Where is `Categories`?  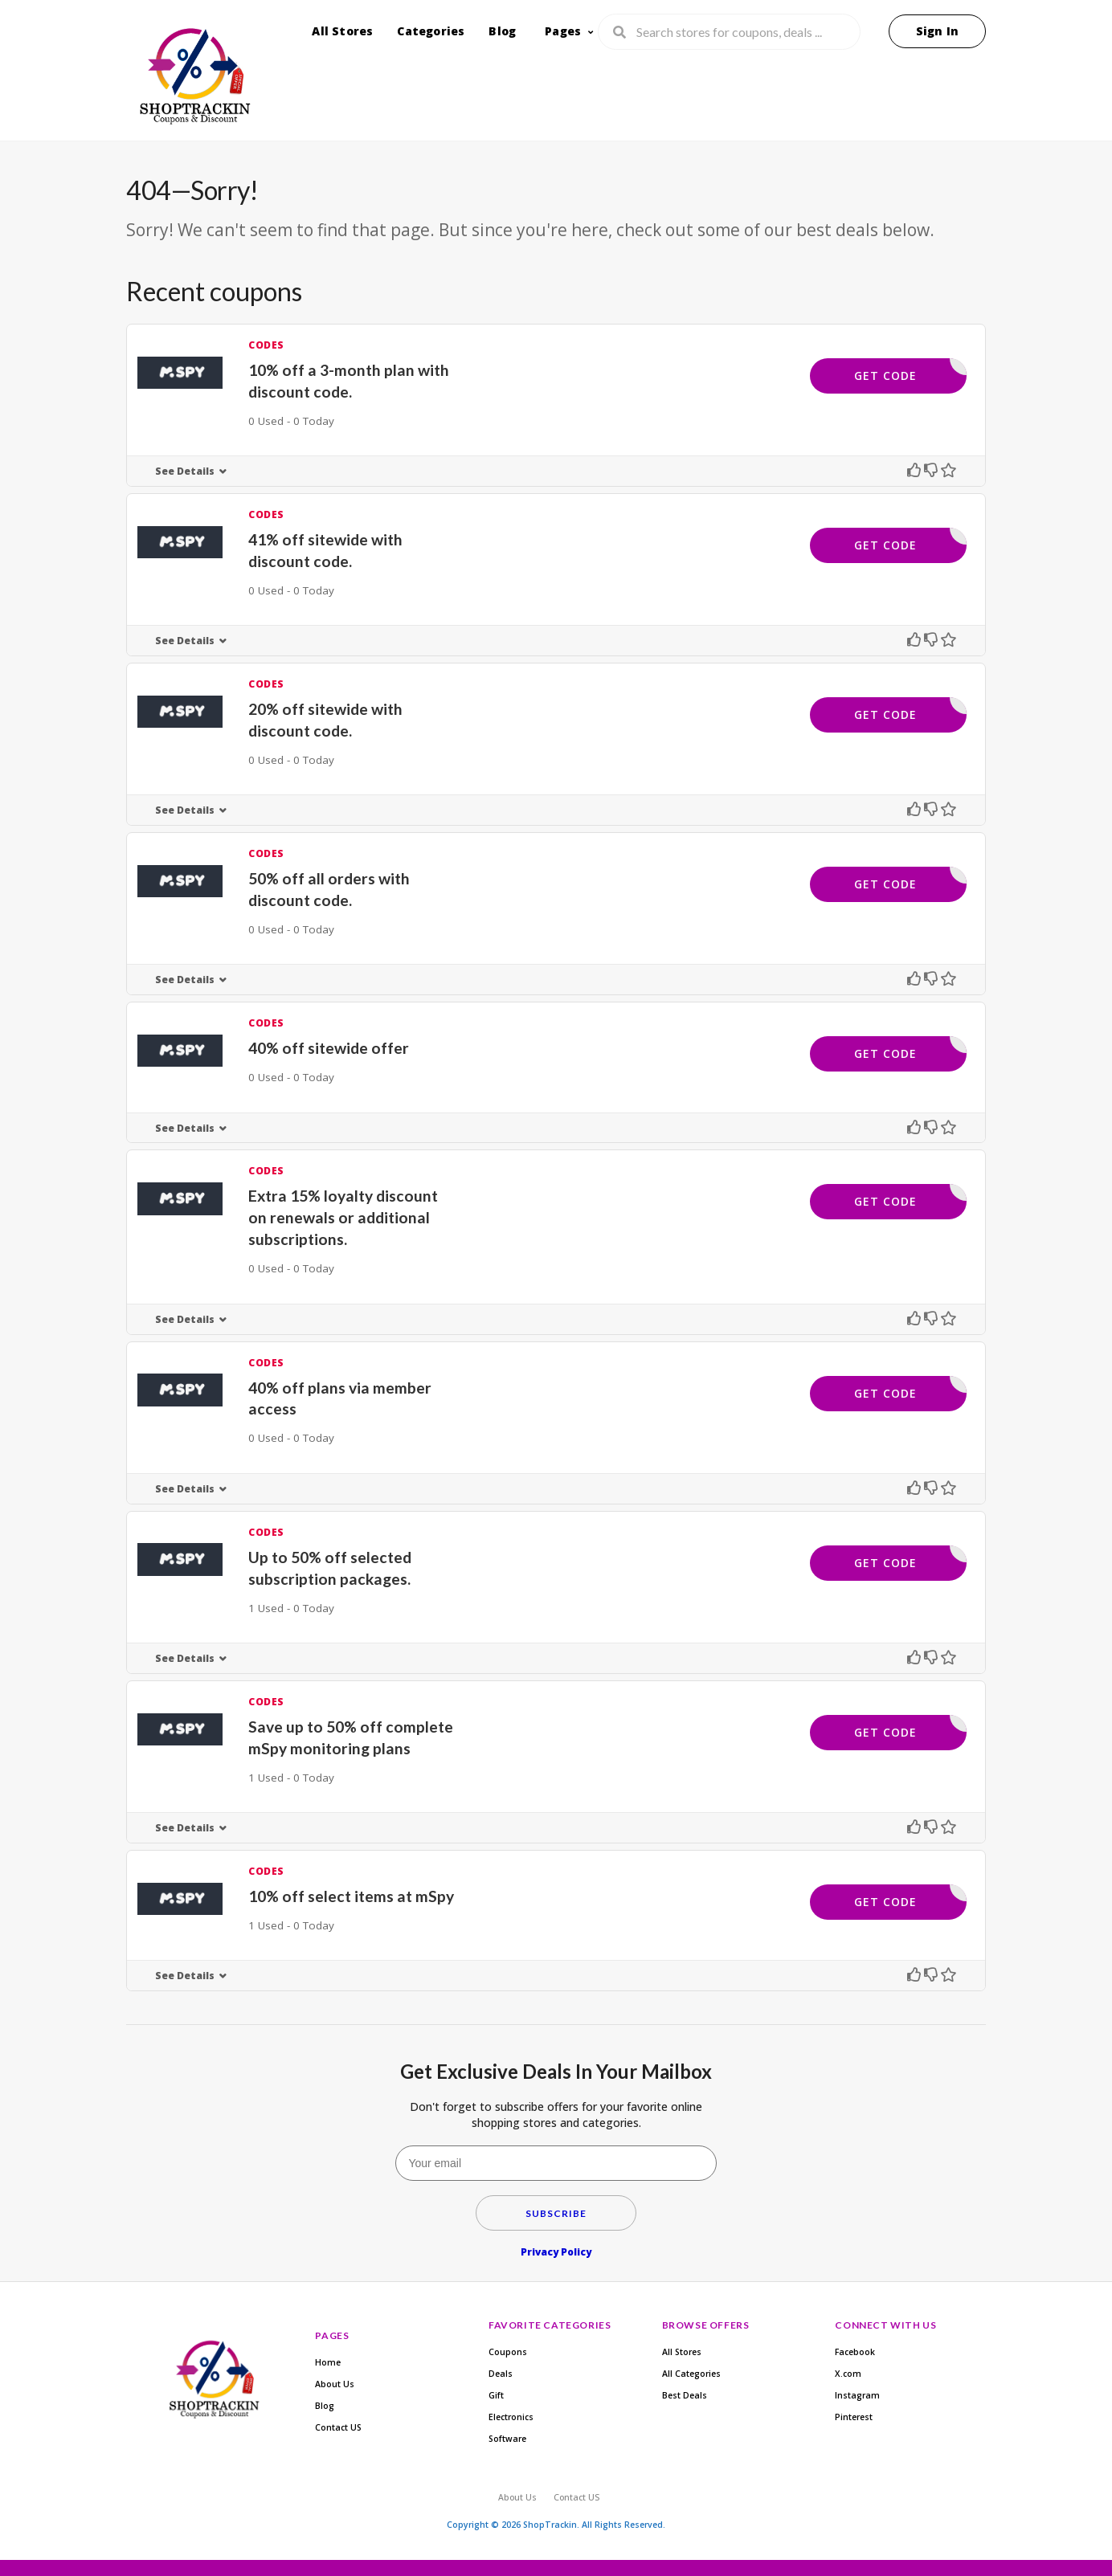 Categories is located at coordinates (430, 31).